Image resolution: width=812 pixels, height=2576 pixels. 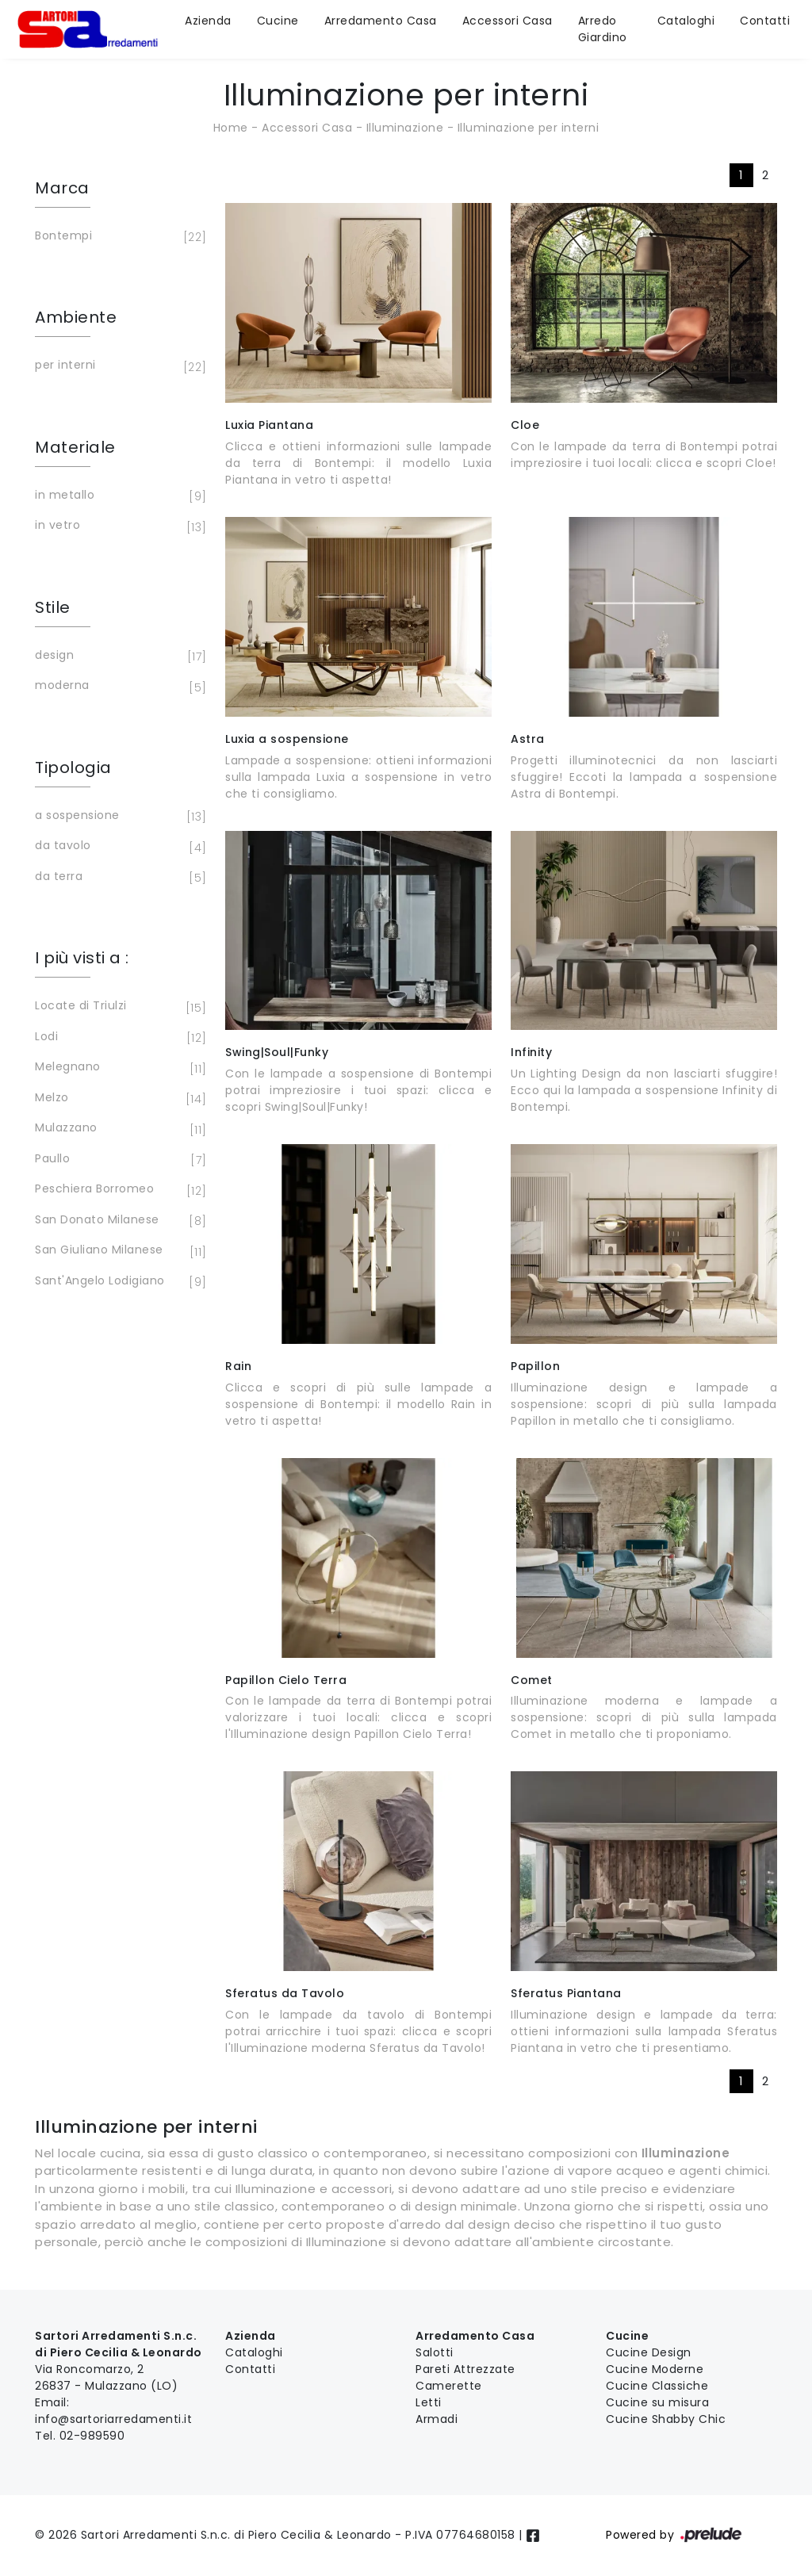 I want to click on Ambiente [button], so click(x=76, y=317).